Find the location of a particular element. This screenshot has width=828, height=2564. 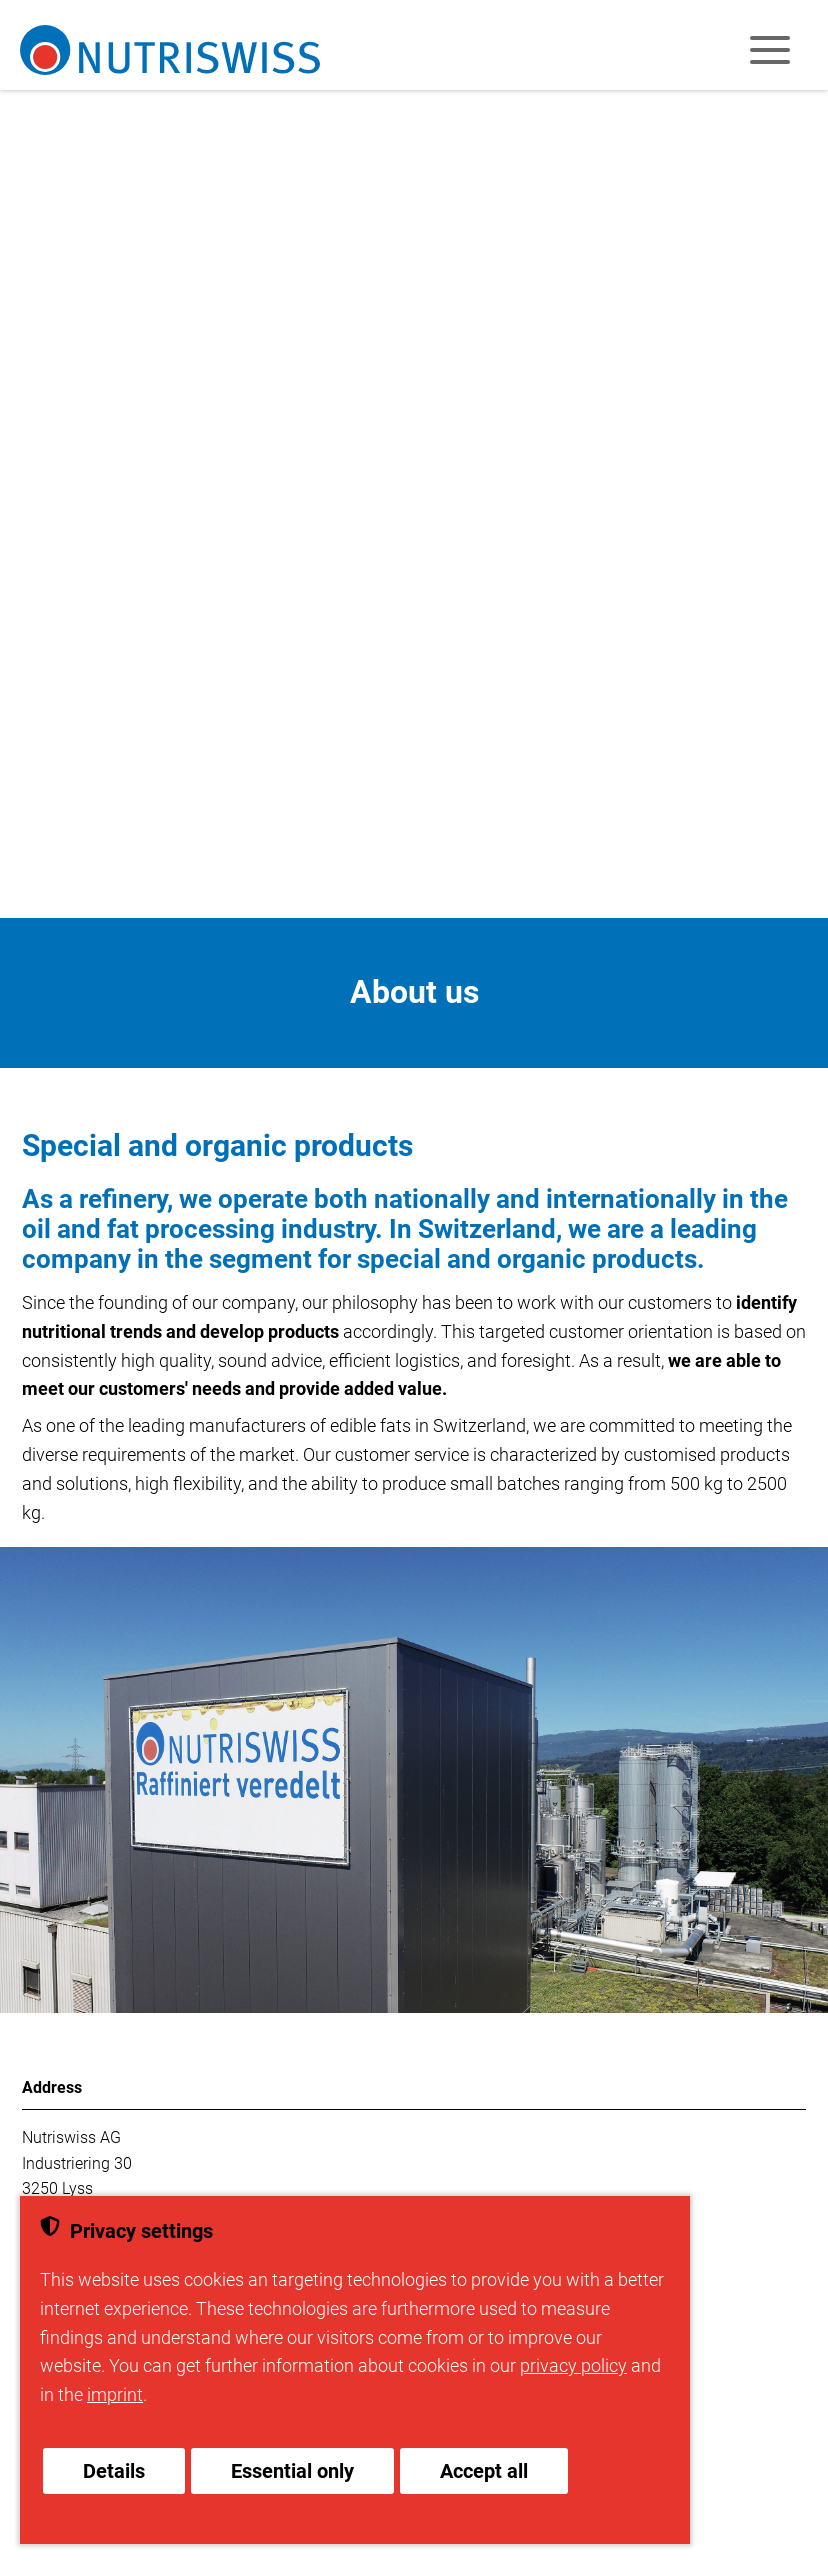

imprint is located at coordinates (115, 2394).